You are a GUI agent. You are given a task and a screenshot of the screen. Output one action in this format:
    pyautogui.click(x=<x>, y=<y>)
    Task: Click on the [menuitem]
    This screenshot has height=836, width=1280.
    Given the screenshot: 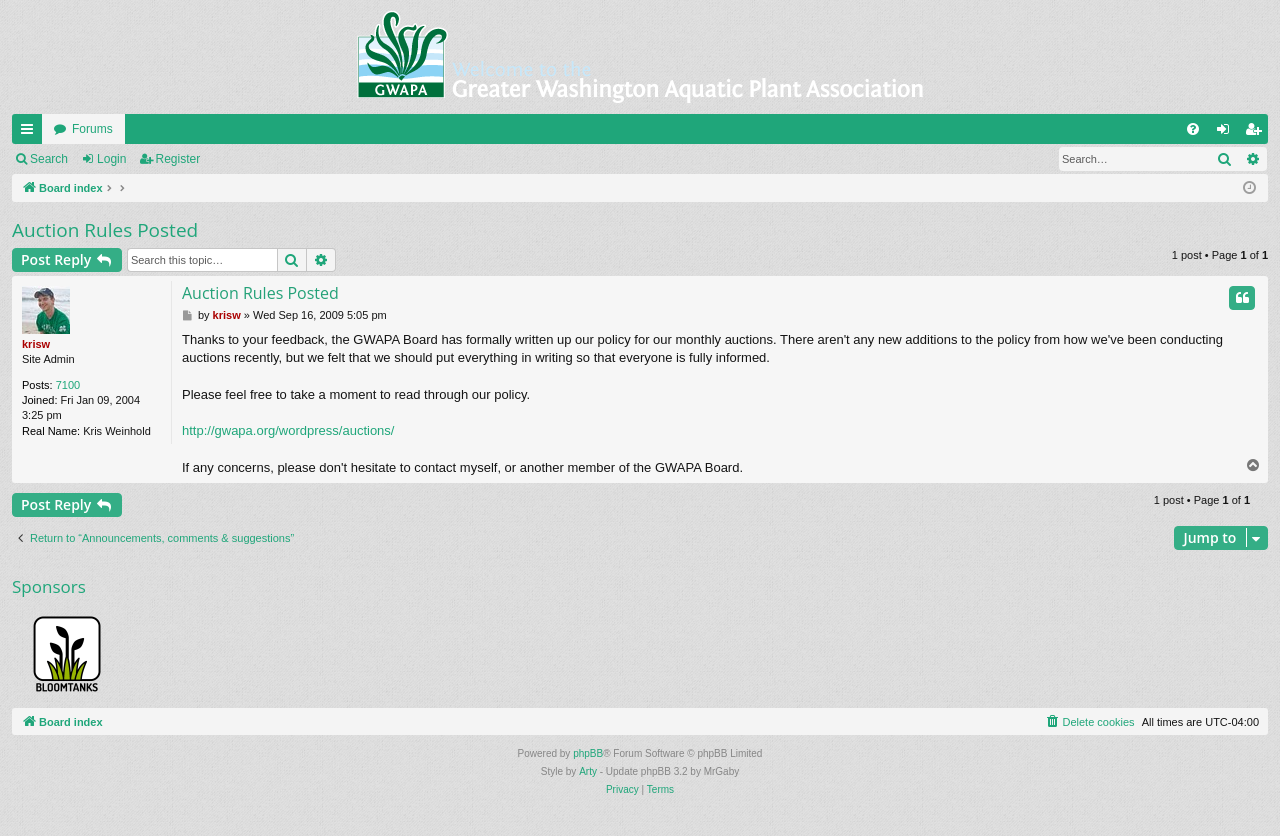 What is the action you would take?
    pyautogui.click(x=1193, y=129)
    